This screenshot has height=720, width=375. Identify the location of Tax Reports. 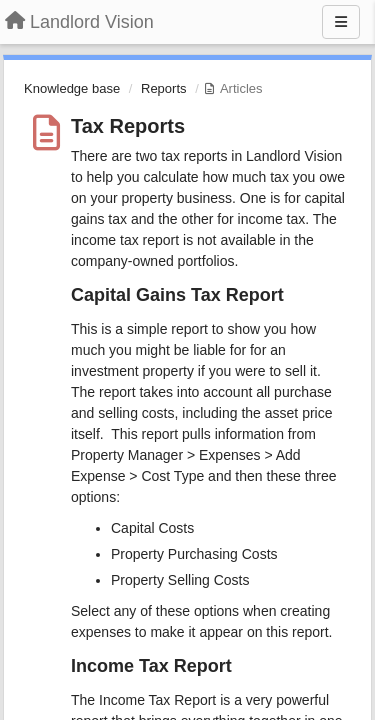
(128, 126).